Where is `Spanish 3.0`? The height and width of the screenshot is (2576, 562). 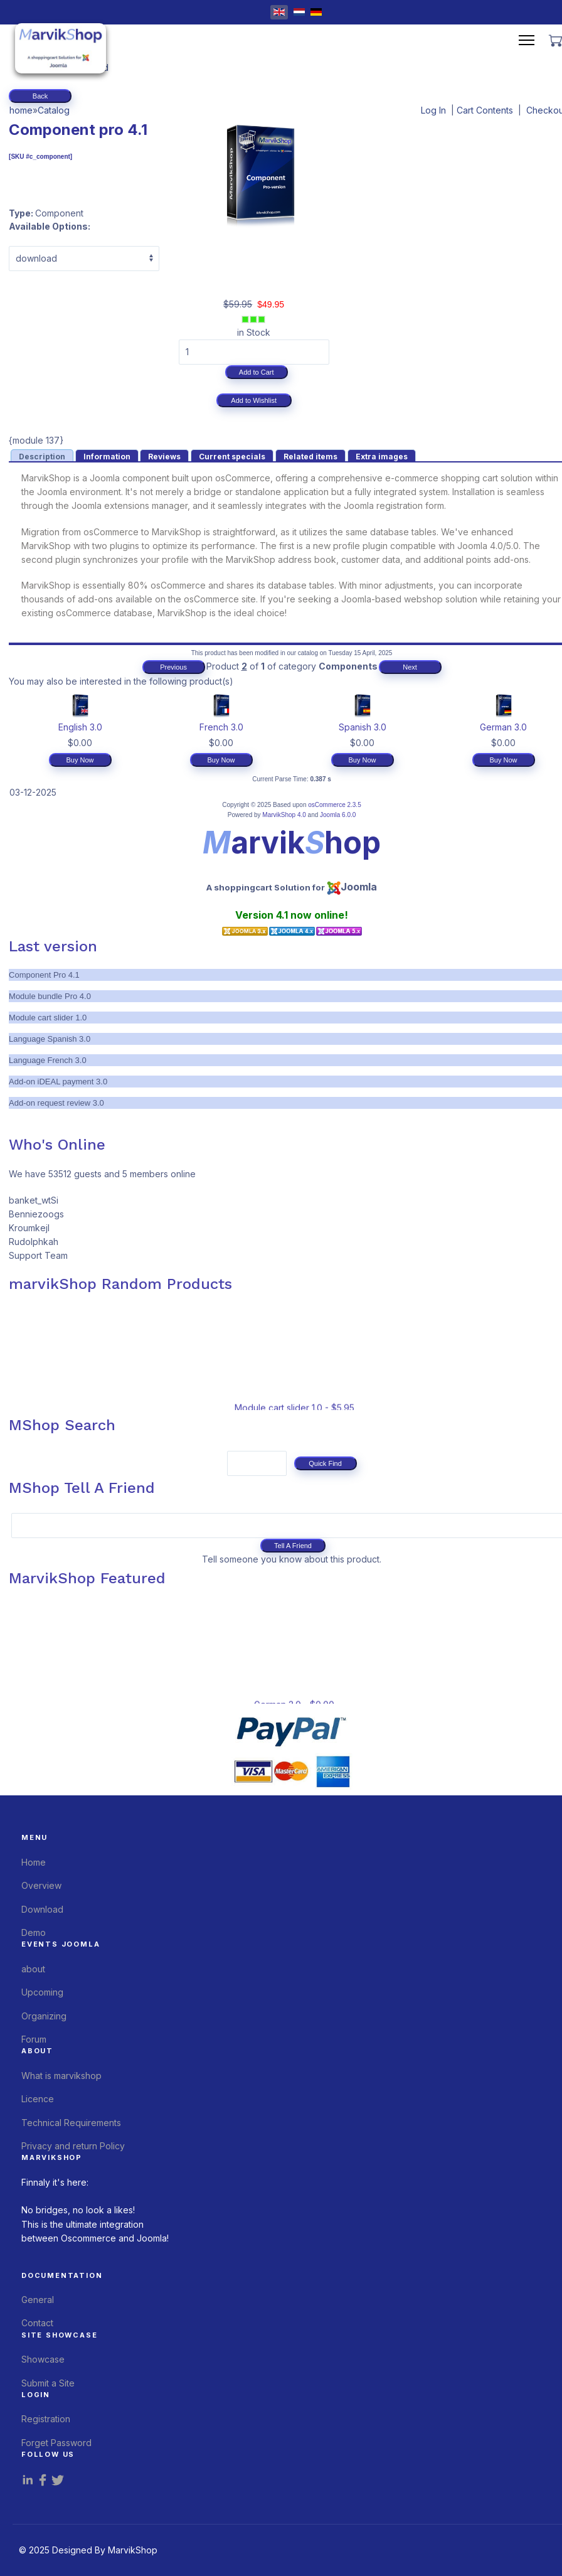
Spanish 3.0 is located at coordinates (362, 727).